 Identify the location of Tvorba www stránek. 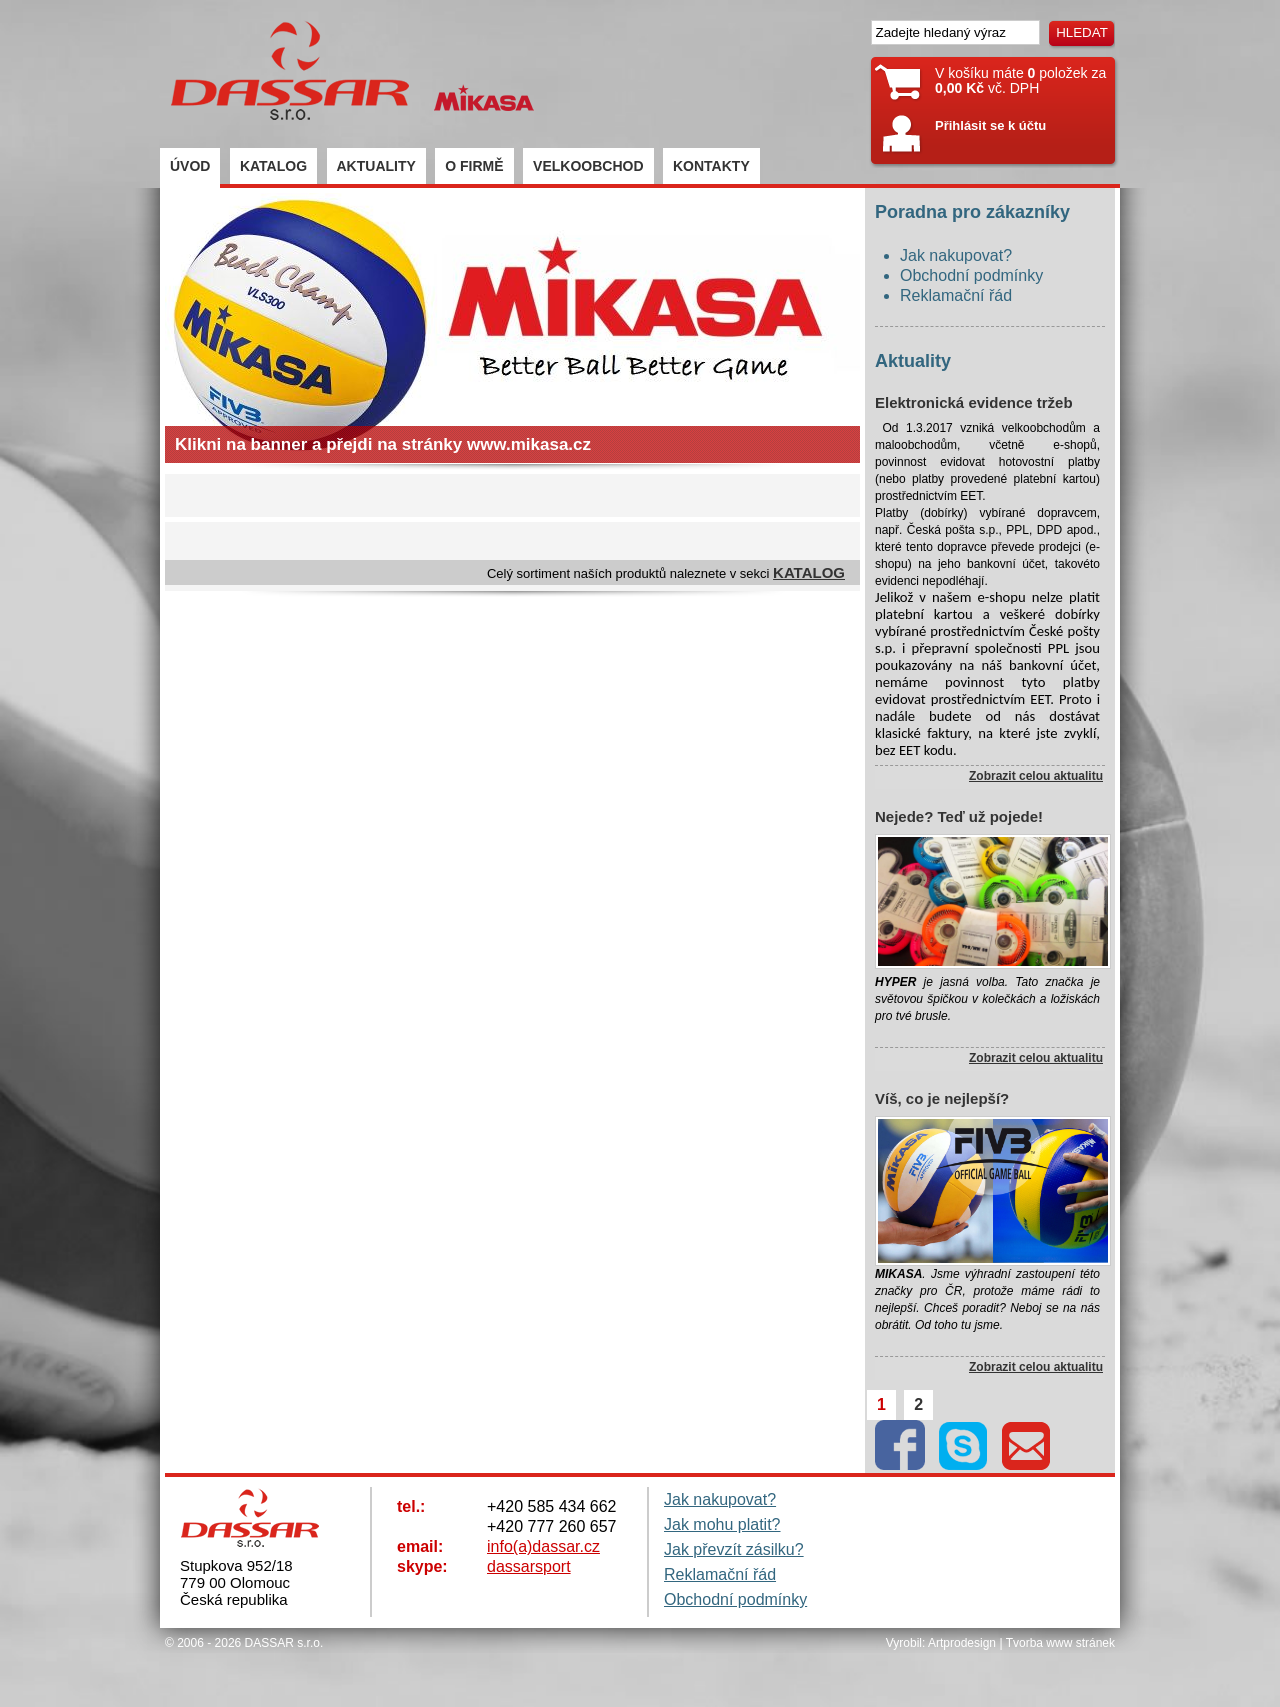
(1060, 1643).